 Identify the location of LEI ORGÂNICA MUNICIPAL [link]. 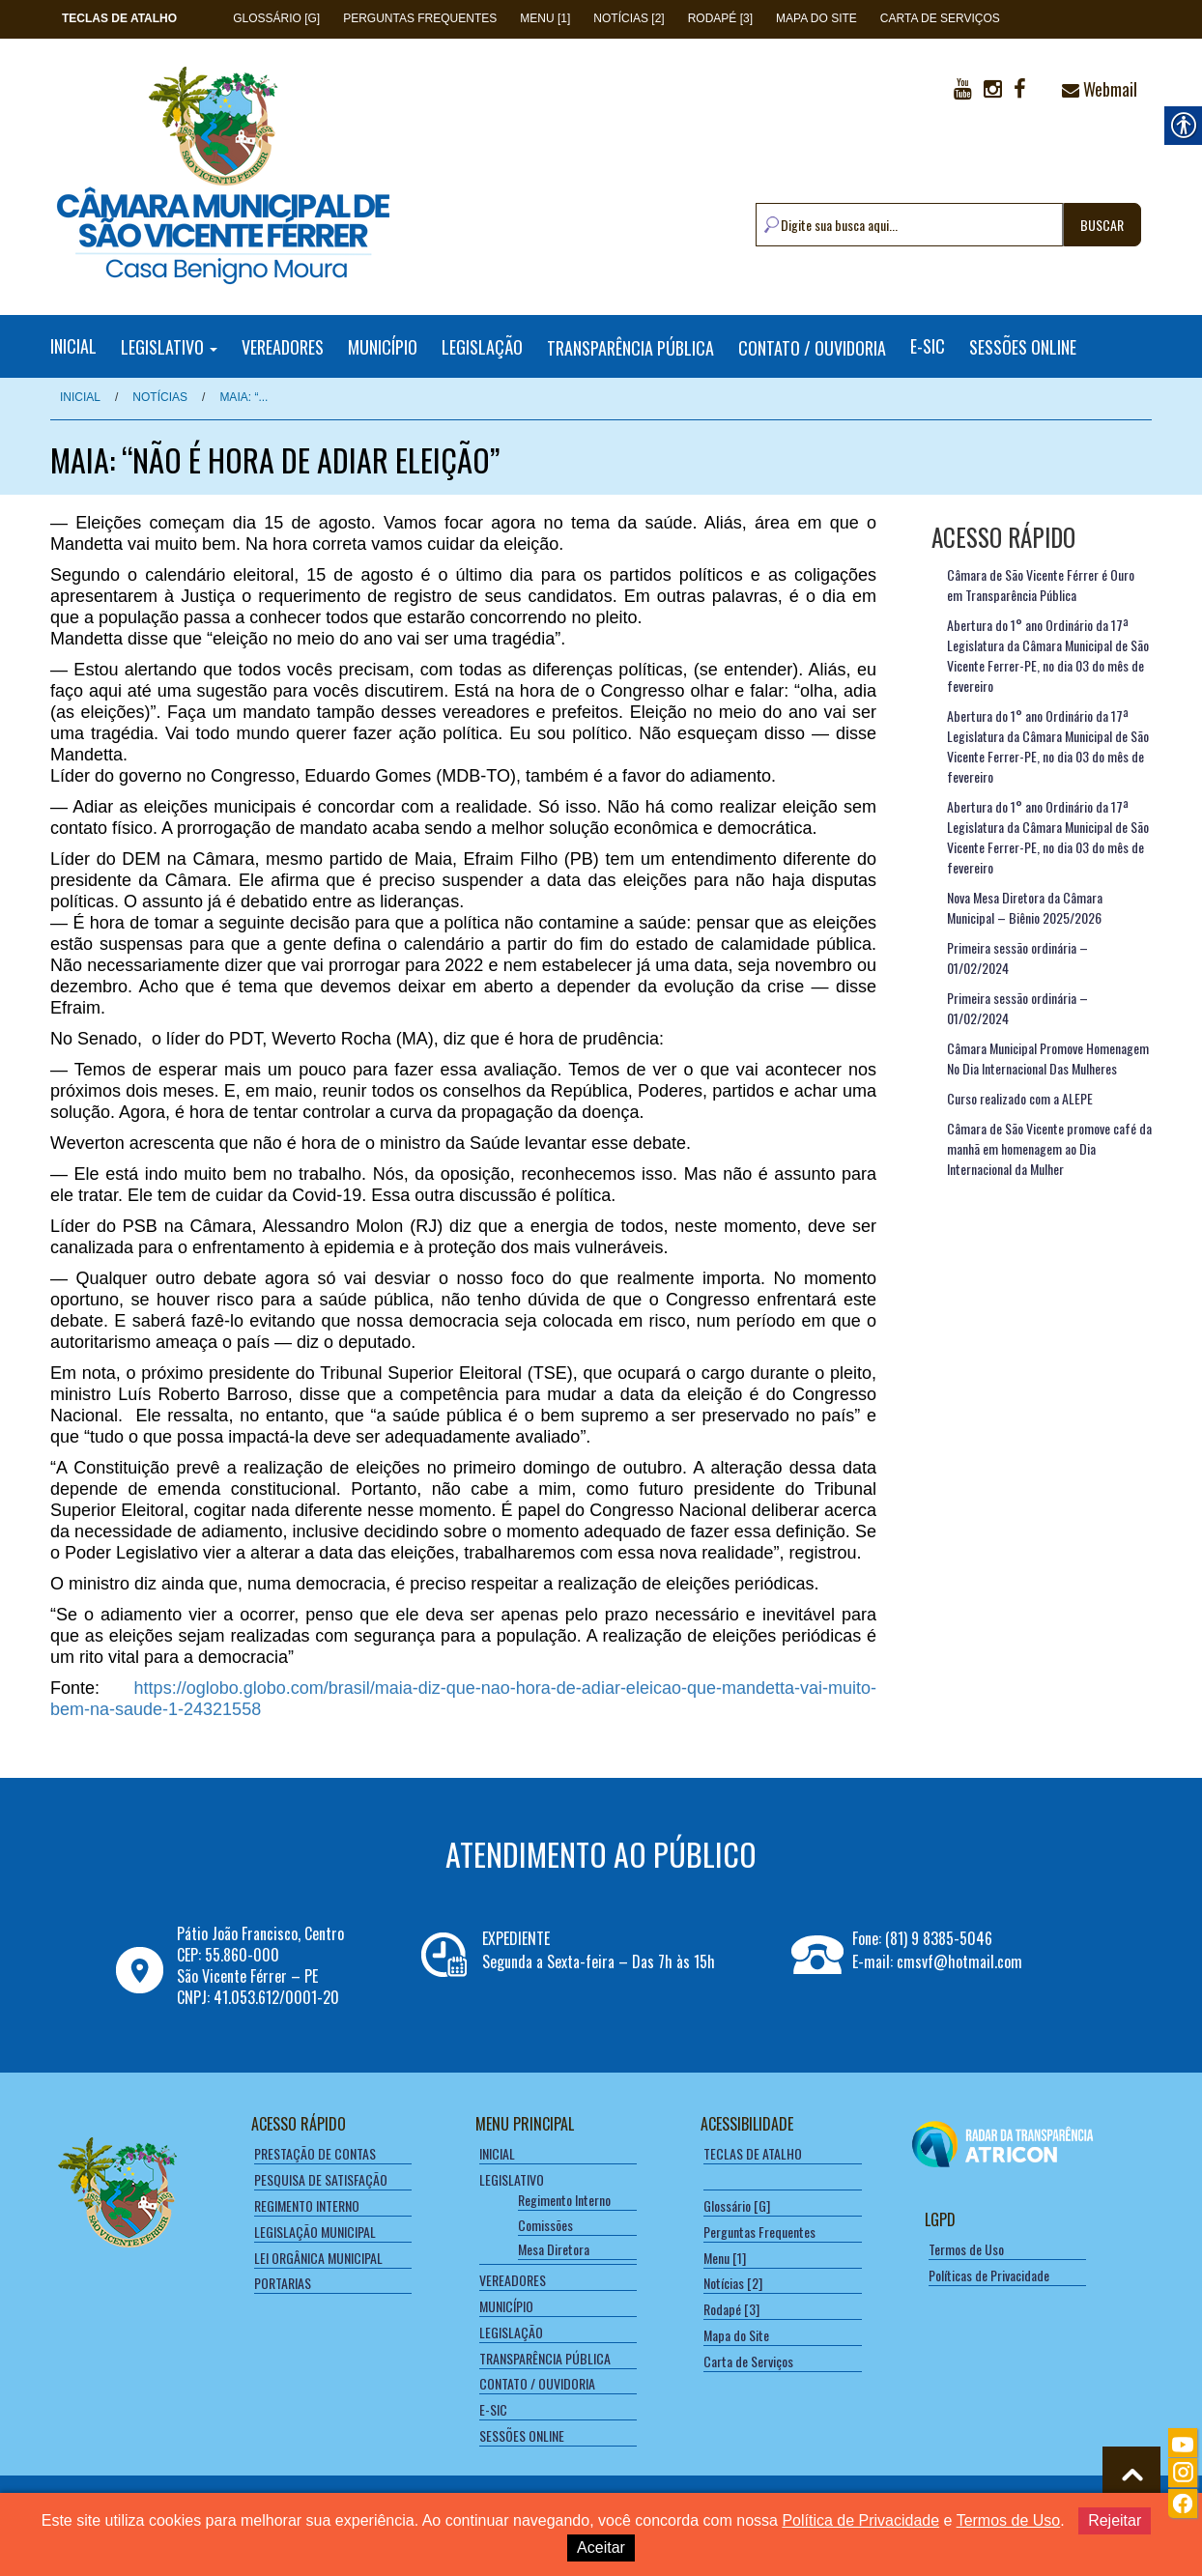
(318, 2257).